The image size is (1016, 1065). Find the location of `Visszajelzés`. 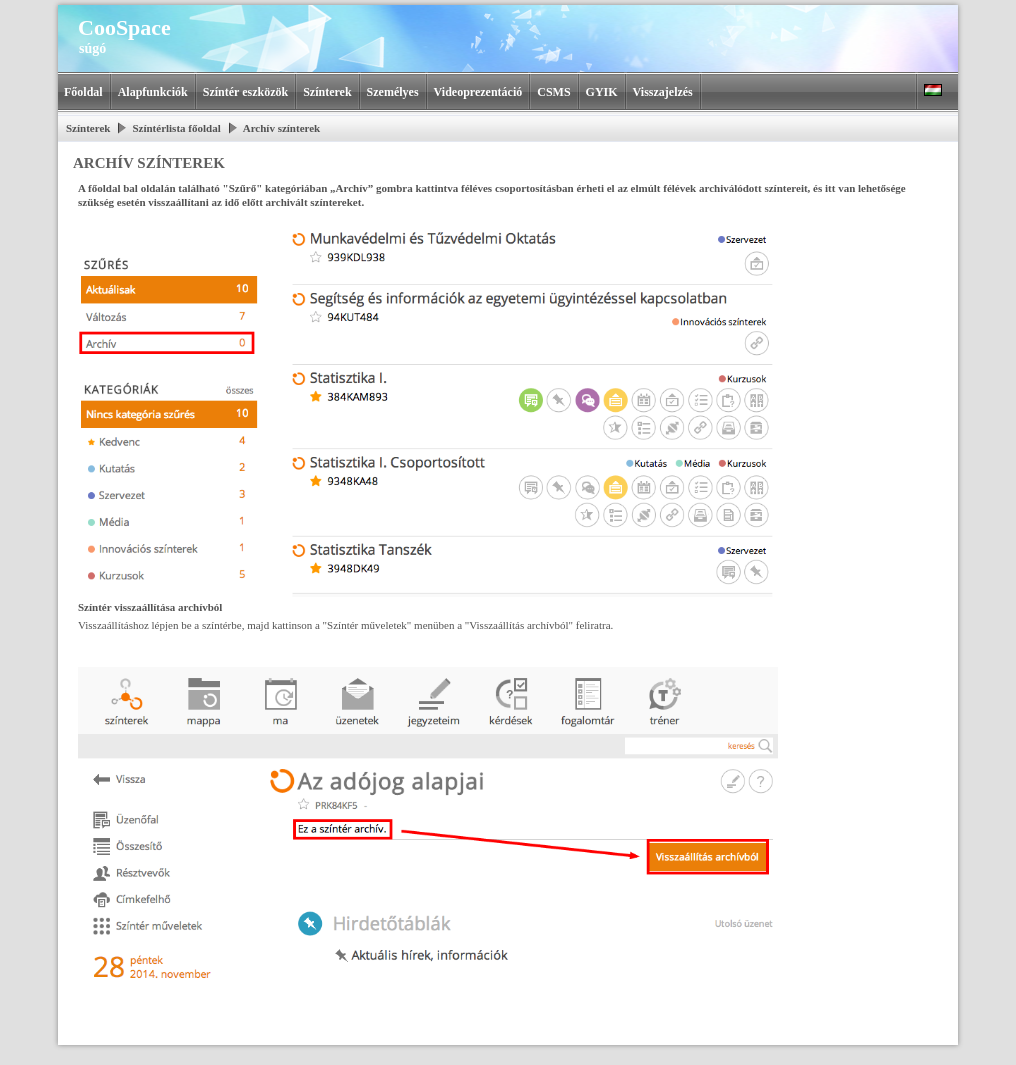

Visszajelzés is located at coordinates (663, 92).